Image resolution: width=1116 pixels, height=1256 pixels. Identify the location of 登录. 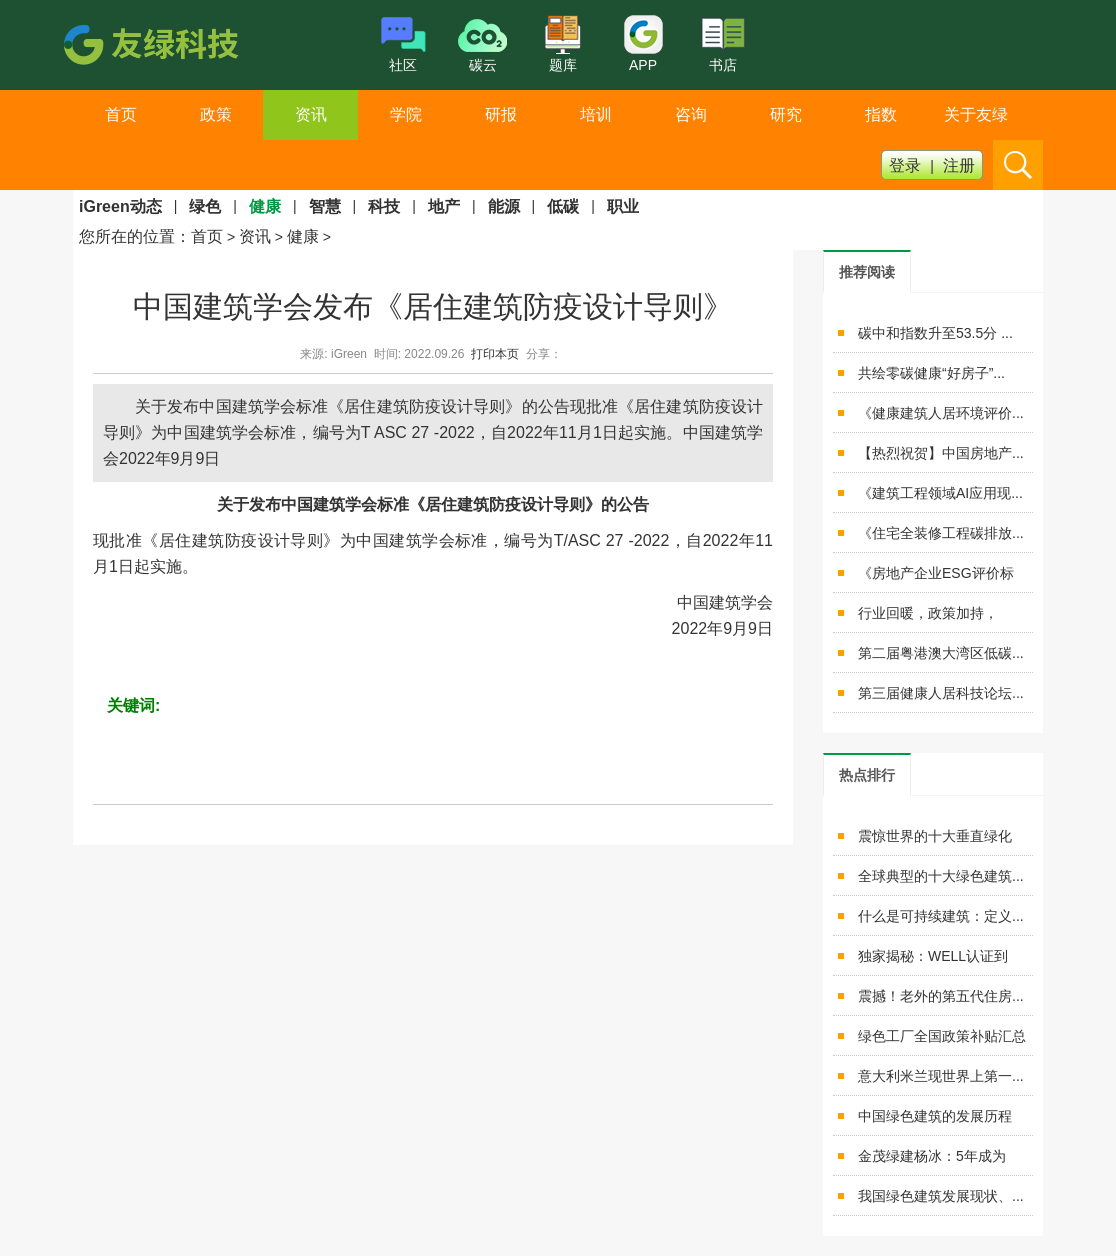
(905, 165).